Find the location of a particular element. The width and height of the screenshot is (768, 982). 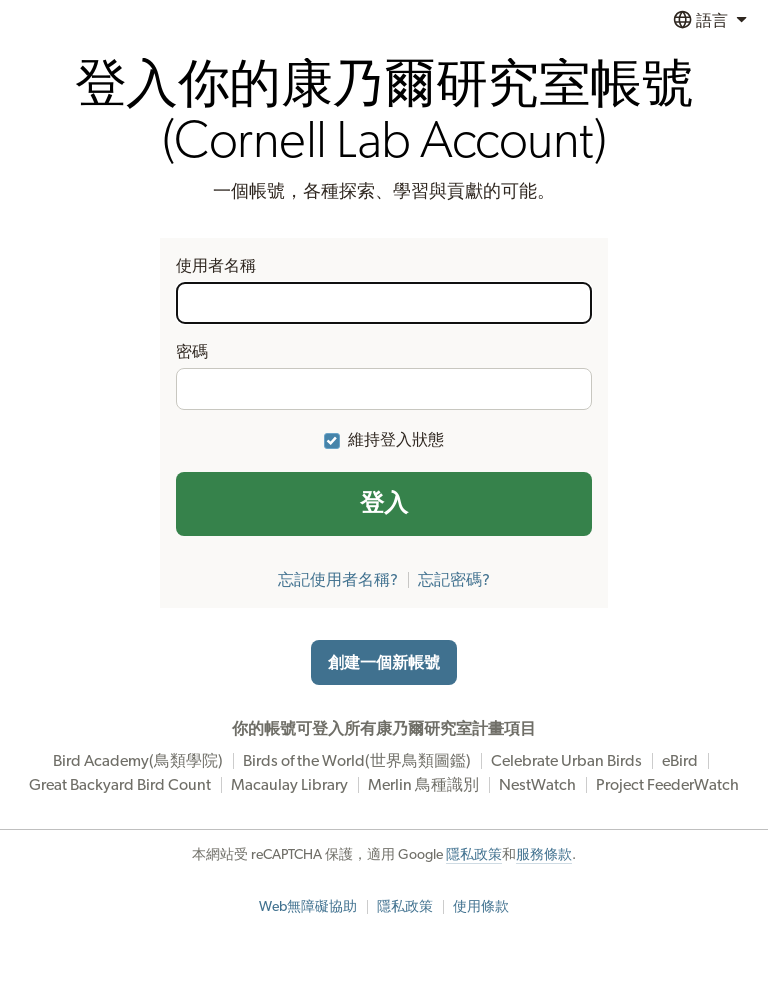

Web無障礙協助 is located at coordinates (308, 907).